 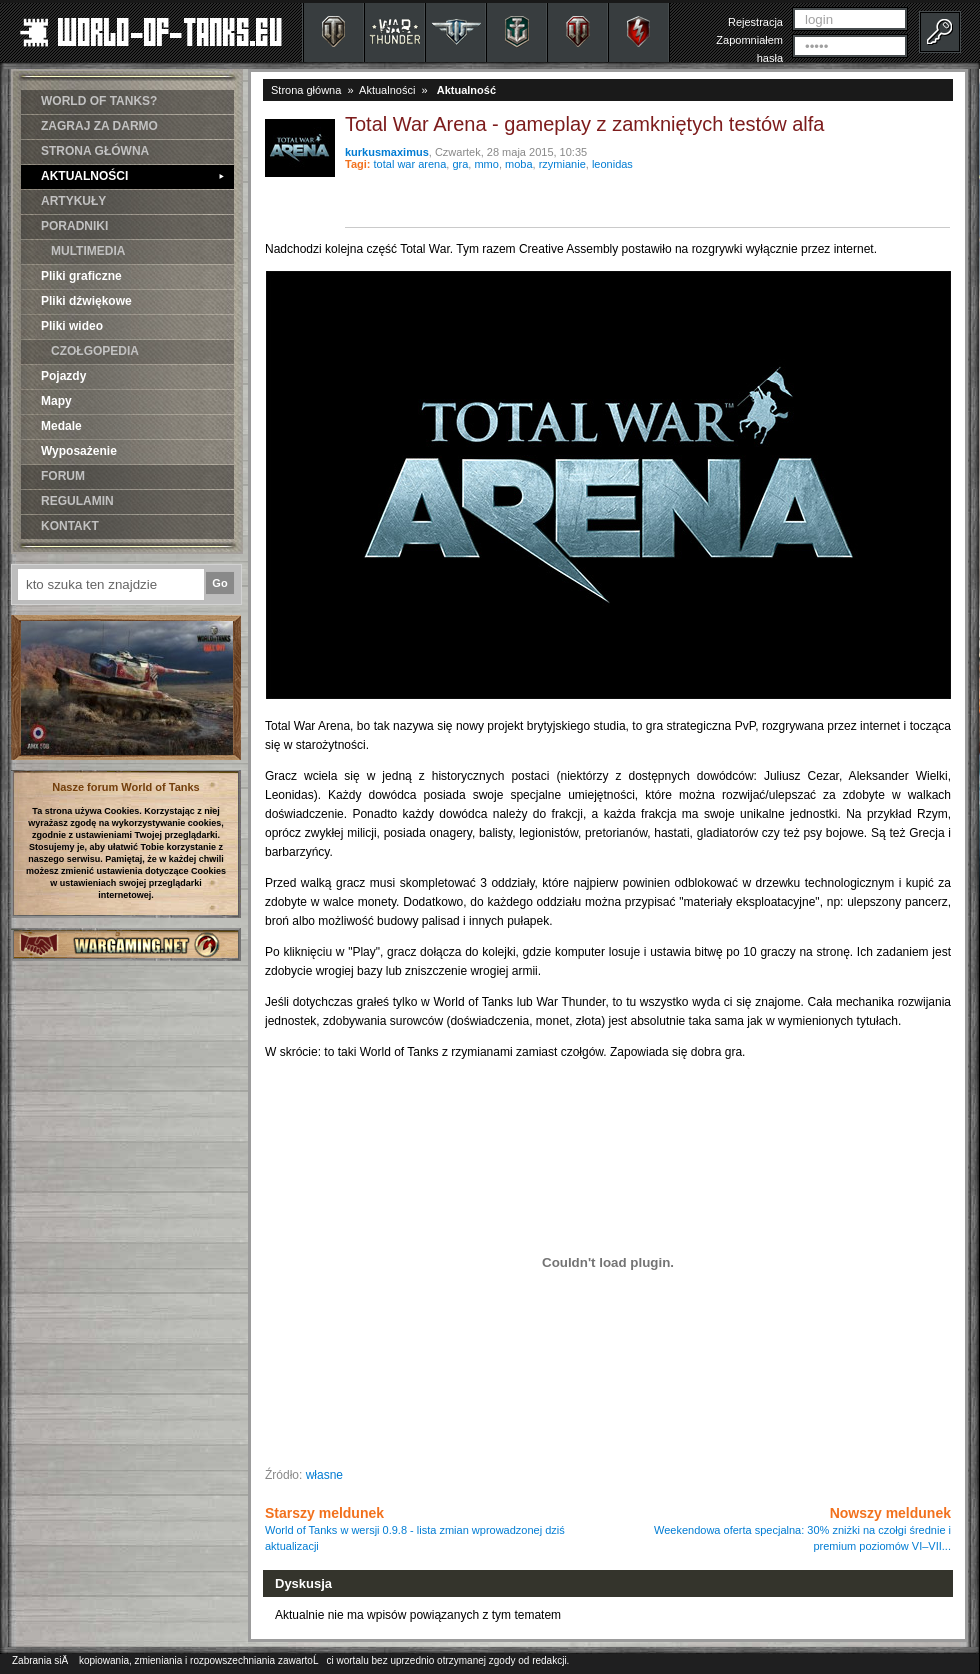 I want to click on Mapy, so click(x=56, y=401).